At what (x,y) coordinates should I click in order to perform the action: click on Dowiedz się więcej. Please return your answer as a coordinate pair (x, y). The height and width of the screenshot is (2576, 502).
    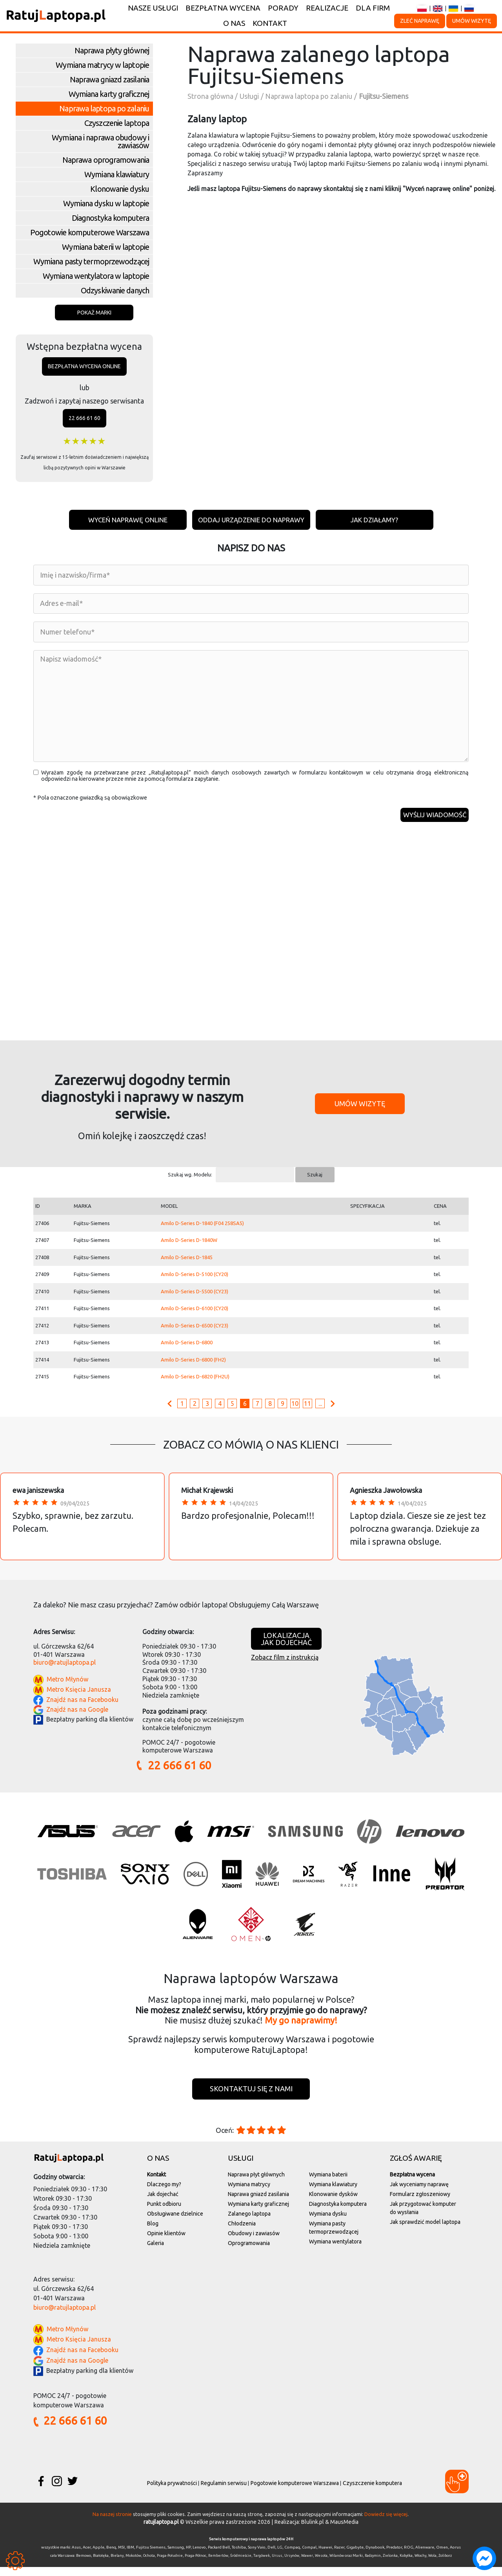
    Looking at the image, I should click on (385, 2523).